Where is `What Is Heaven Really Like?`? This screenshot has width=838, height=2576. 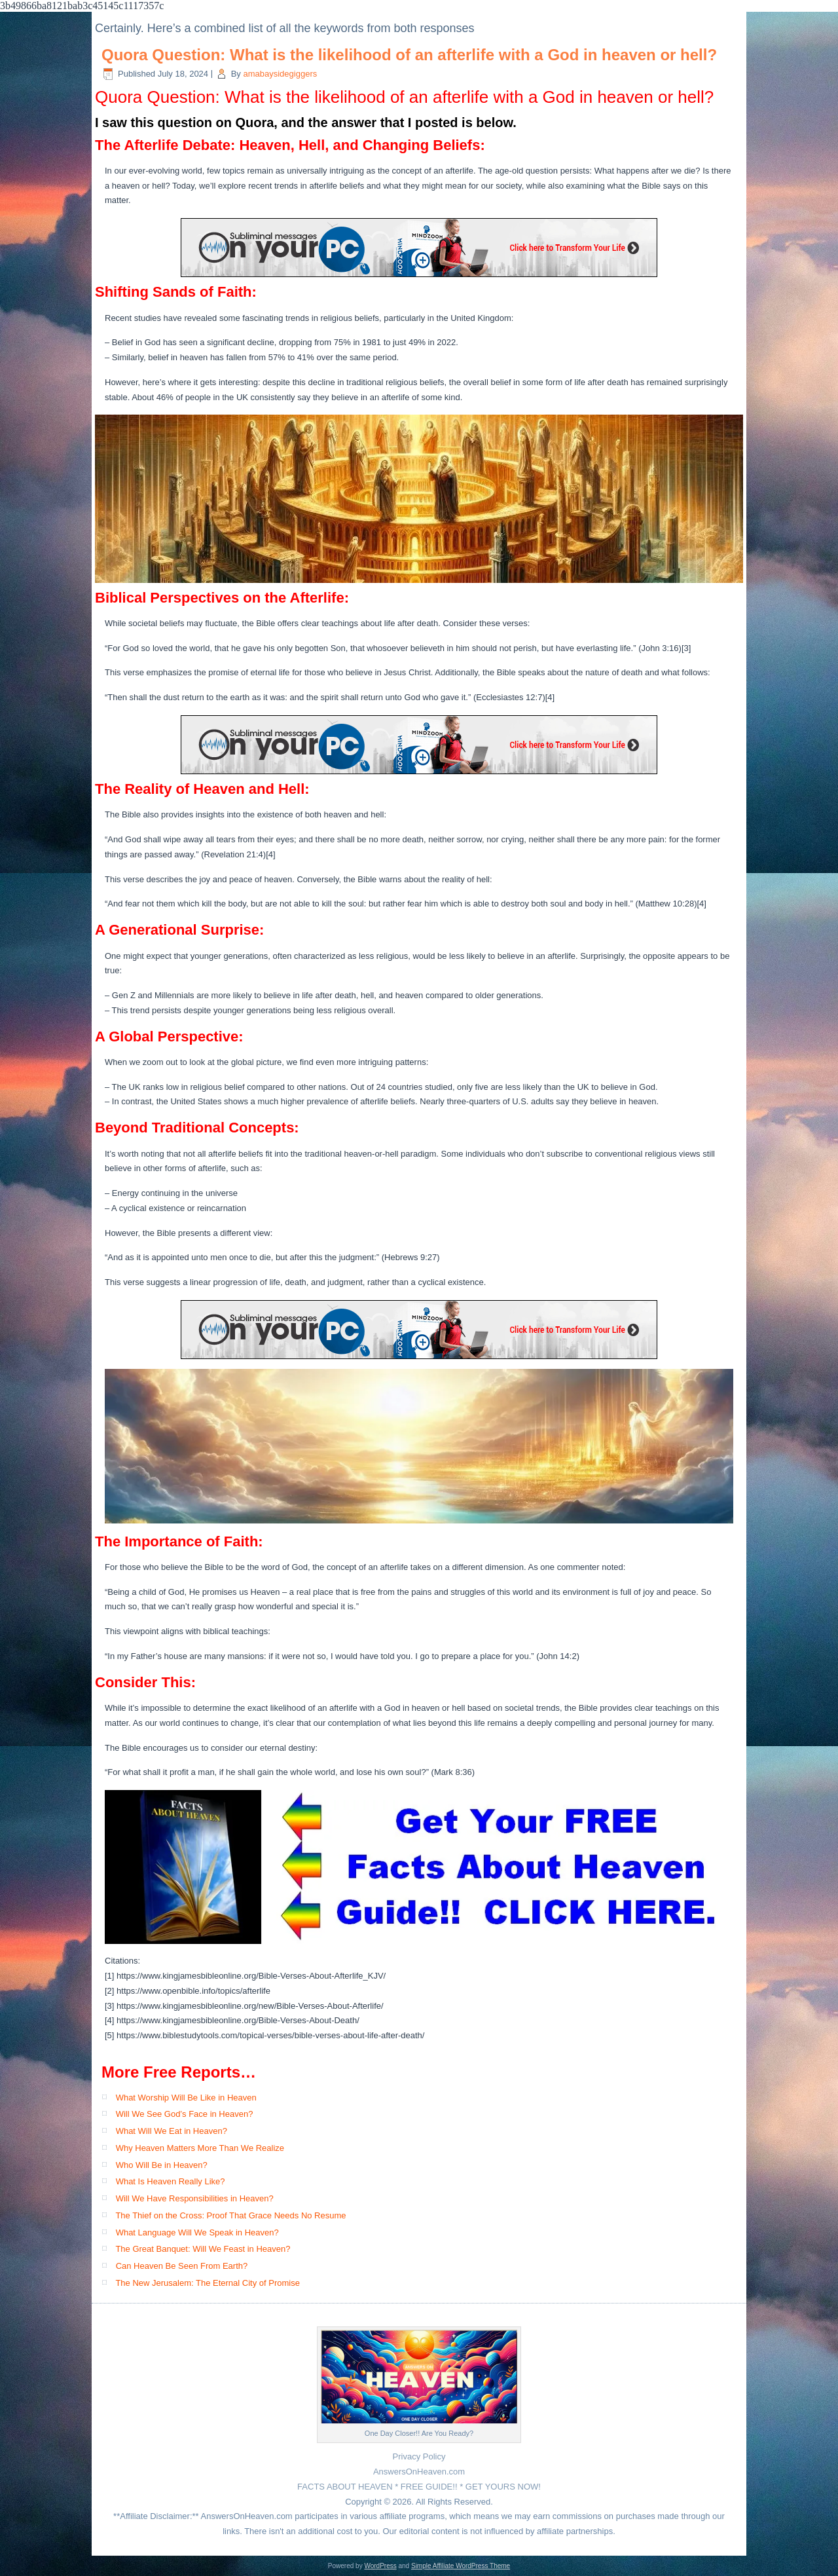 What Is Heaven Really Like? is located at coordinates (170, 2181).